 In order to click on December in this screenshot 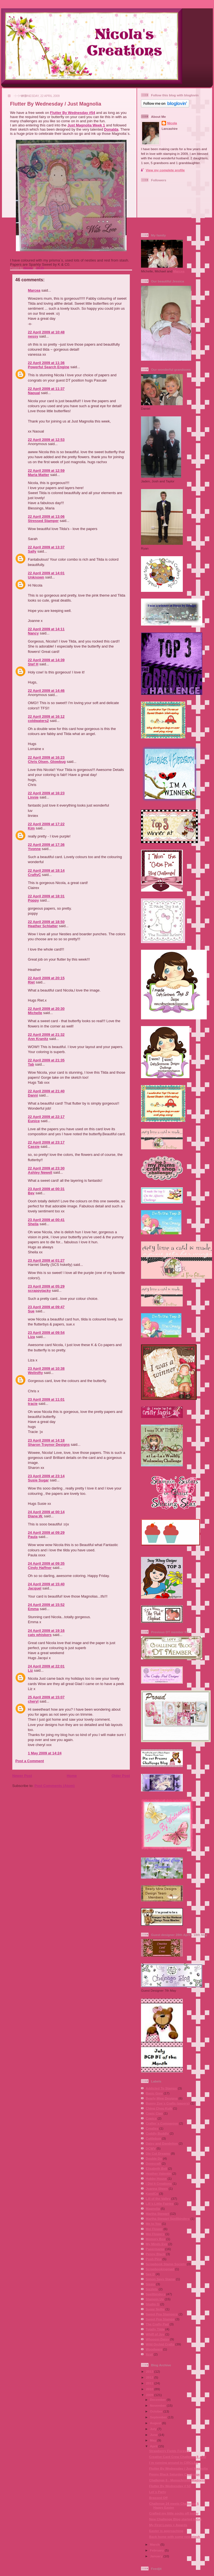, I will do `click(158, 2399)`.